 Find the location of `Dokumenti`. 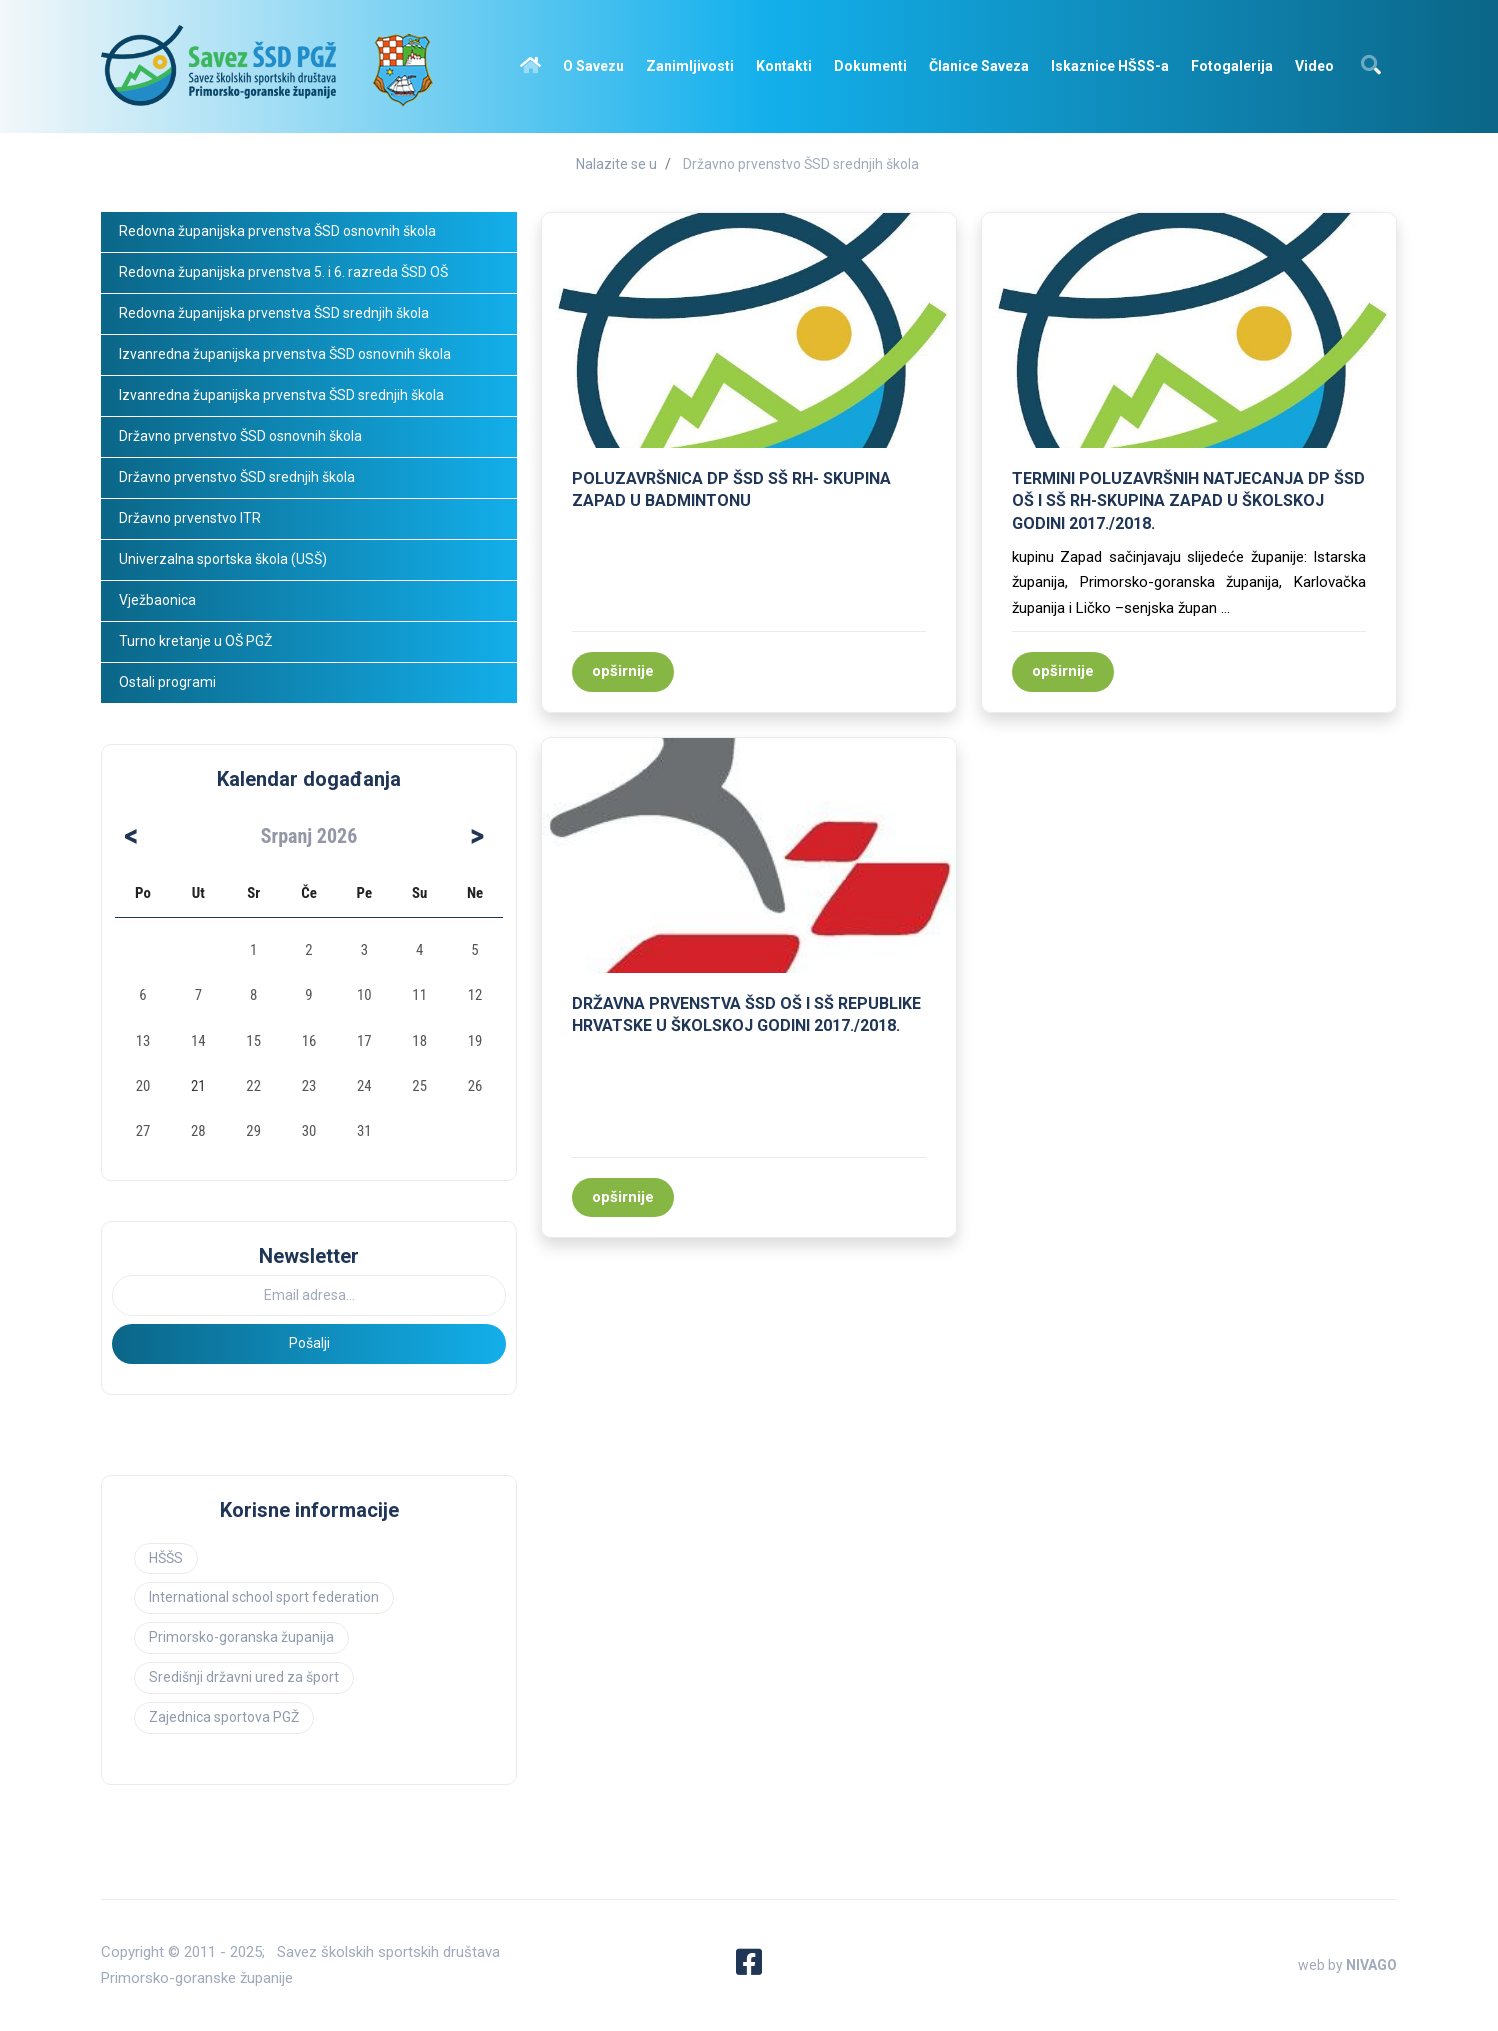

Dokumenti is located at coordinates (870, 66).